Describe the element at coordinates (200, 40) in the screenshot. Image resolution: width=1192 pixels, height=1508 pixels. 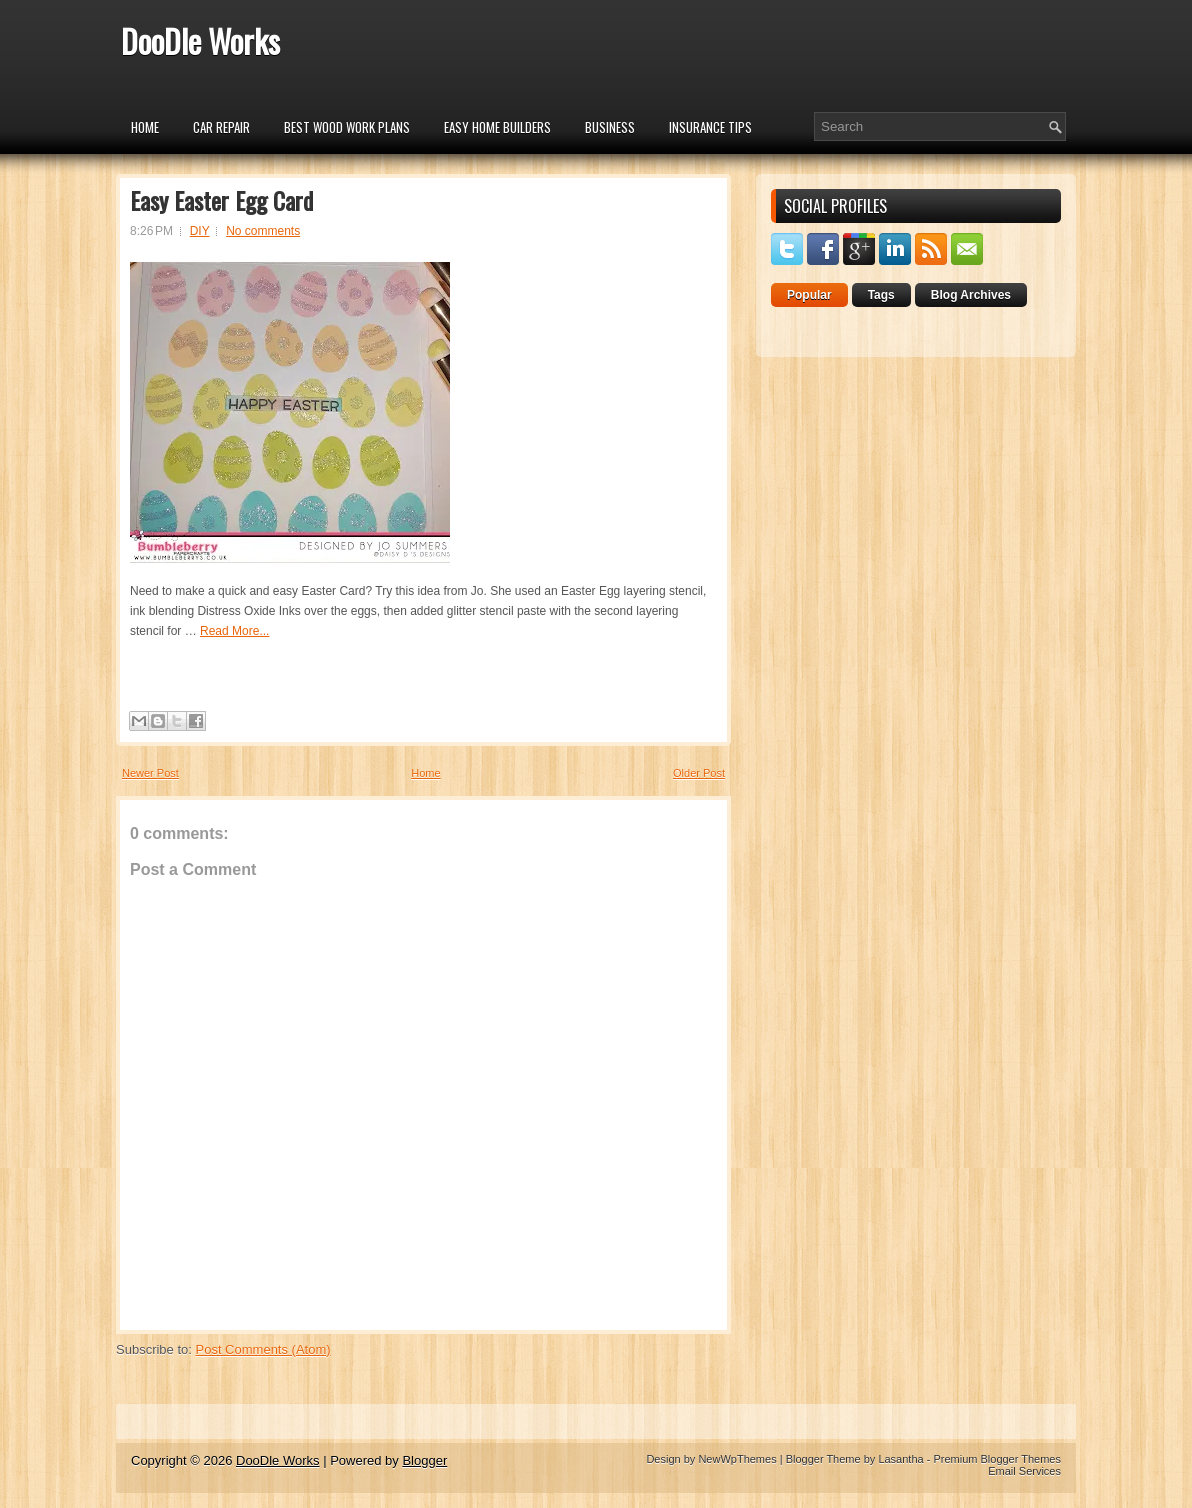
I see `DooDle Works` at that location.